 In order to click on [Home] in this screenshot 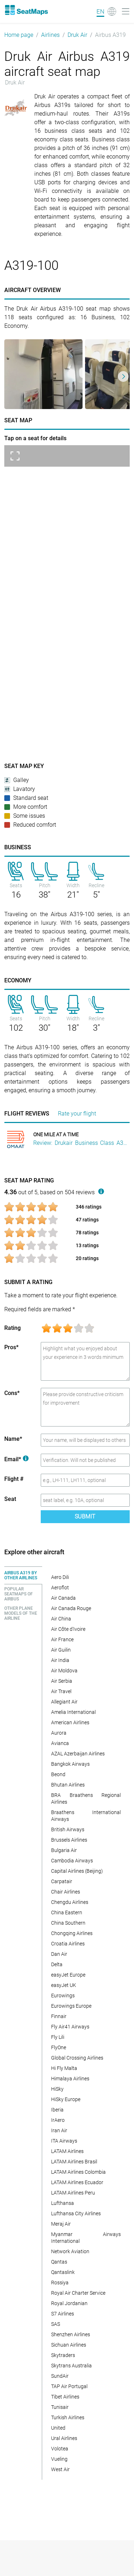, I will do `click(26, 10)`.